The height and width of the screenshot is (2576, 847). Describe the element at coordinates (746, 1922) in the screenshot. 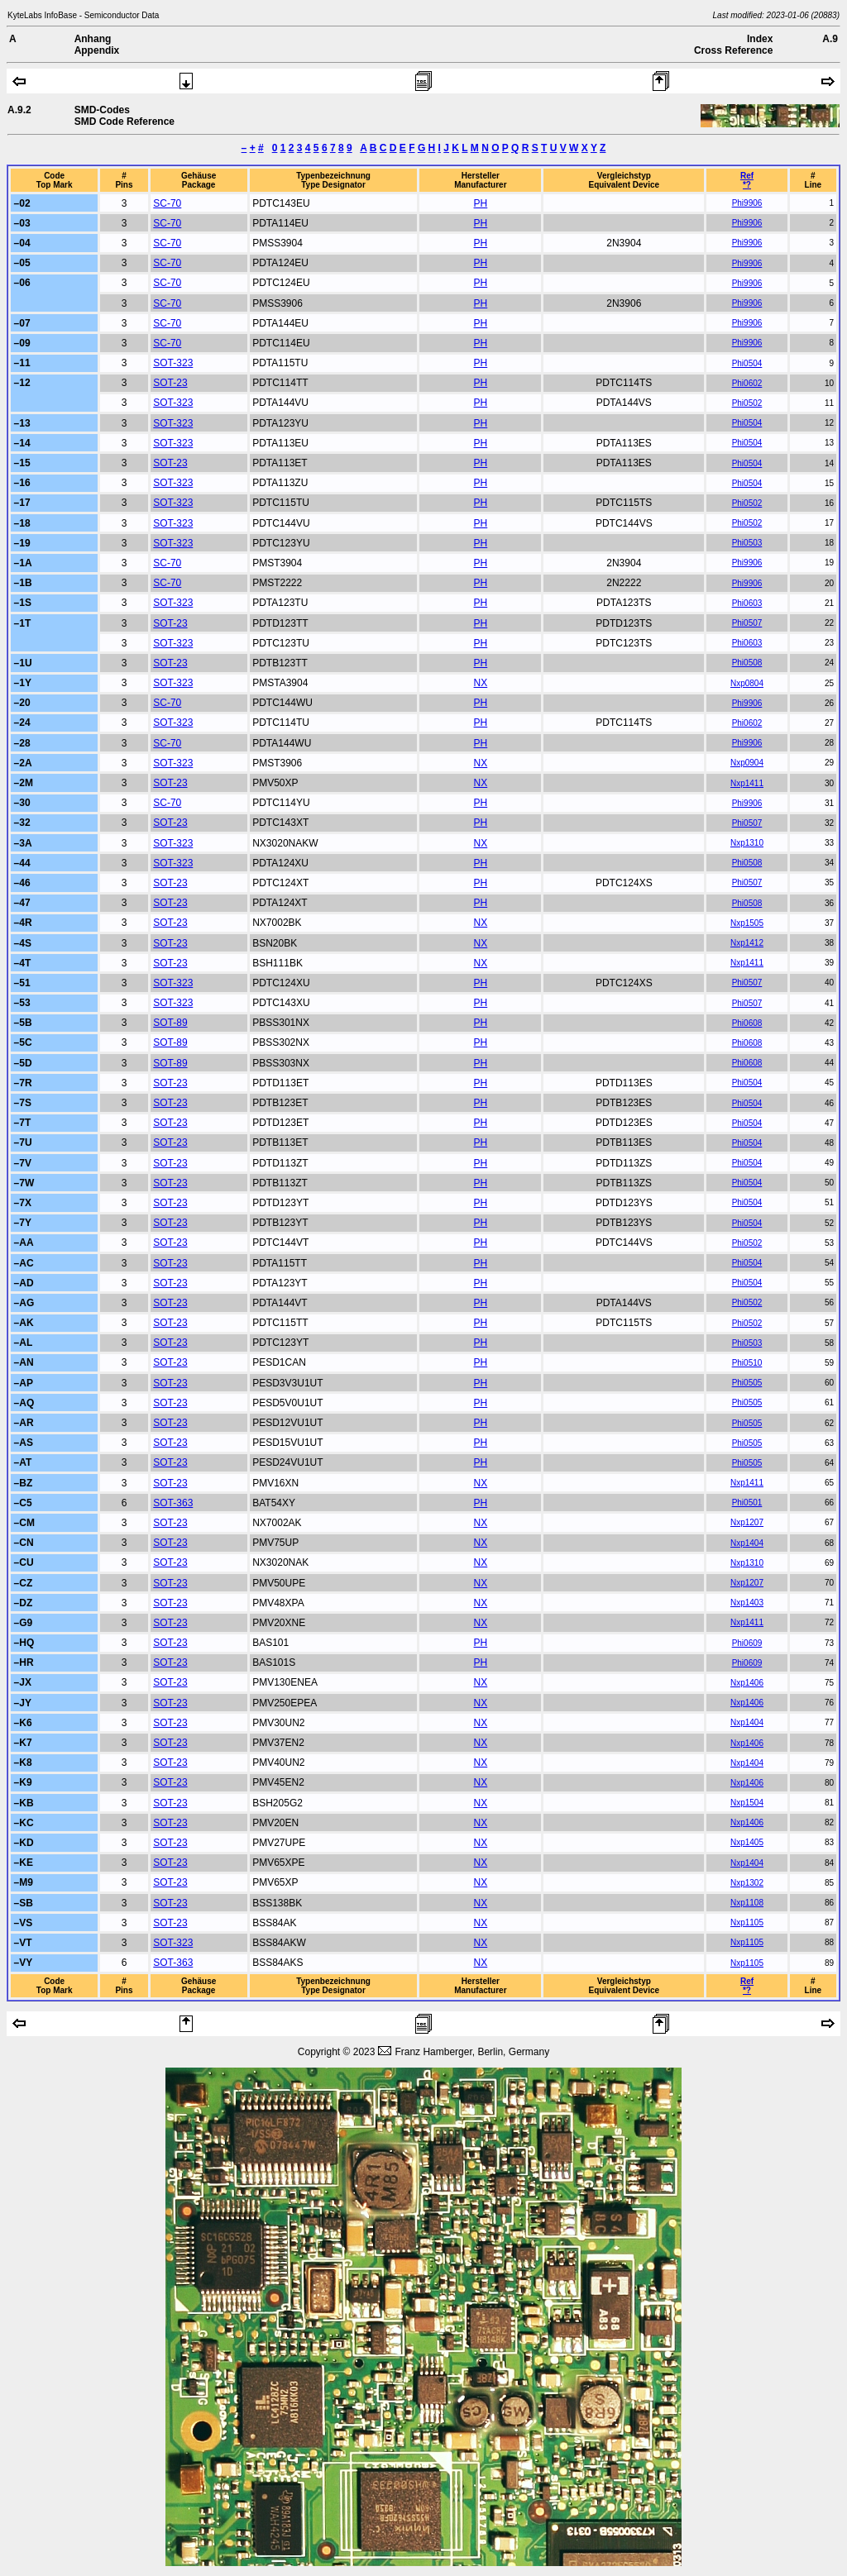

I see `Nxp1105` at that location.